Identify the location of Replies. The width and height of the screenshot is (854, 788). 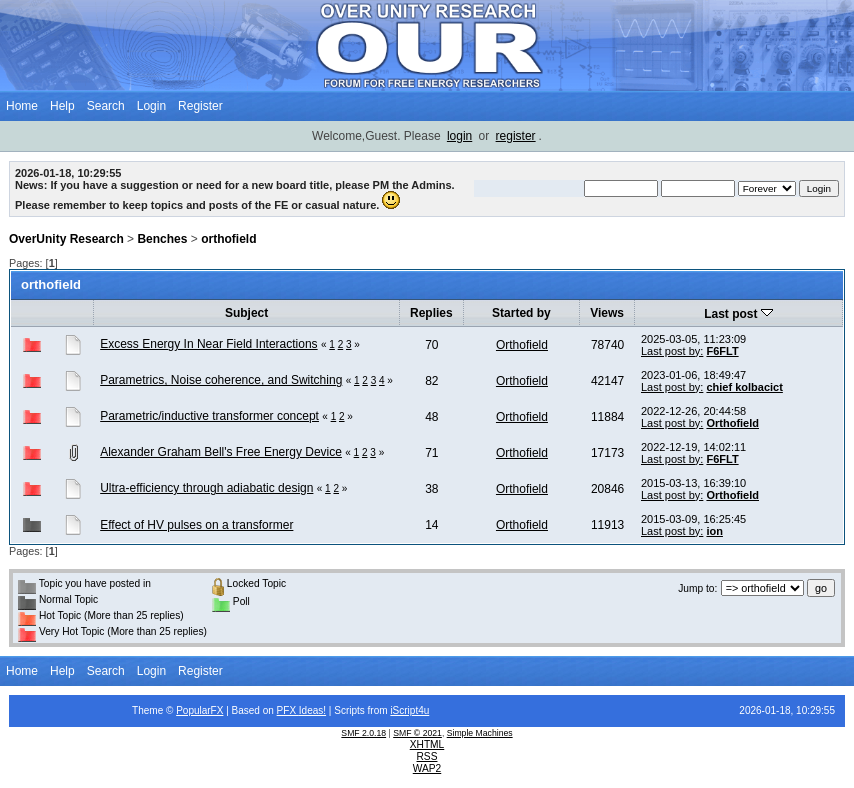
(431, 313).